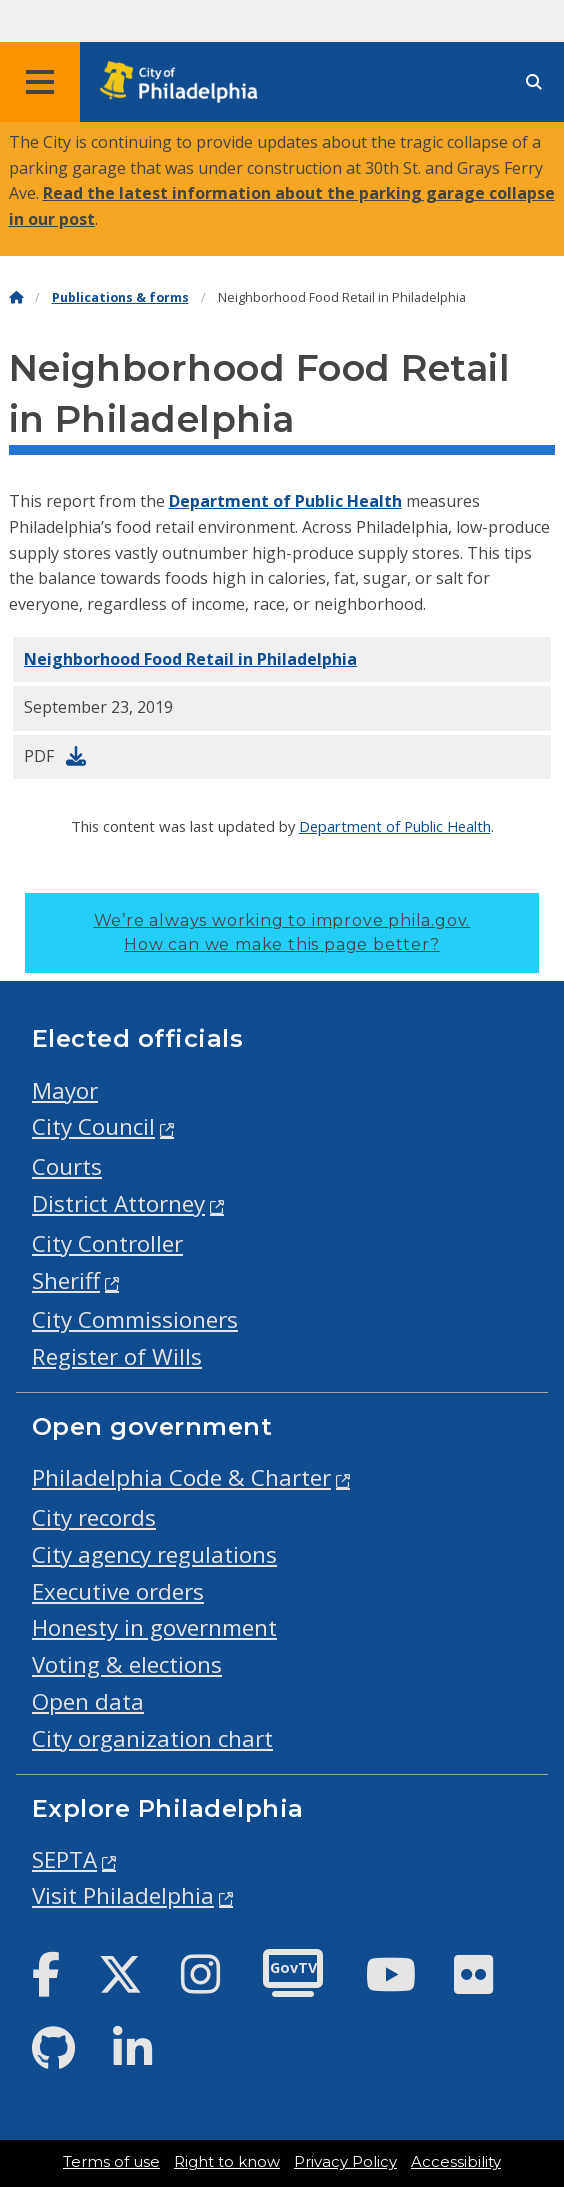 This screenshot has height=2187, width=564. Describe the element at coordinates (123, 1895) in the screenshot. I see `Visit Philadelphia` at that location.